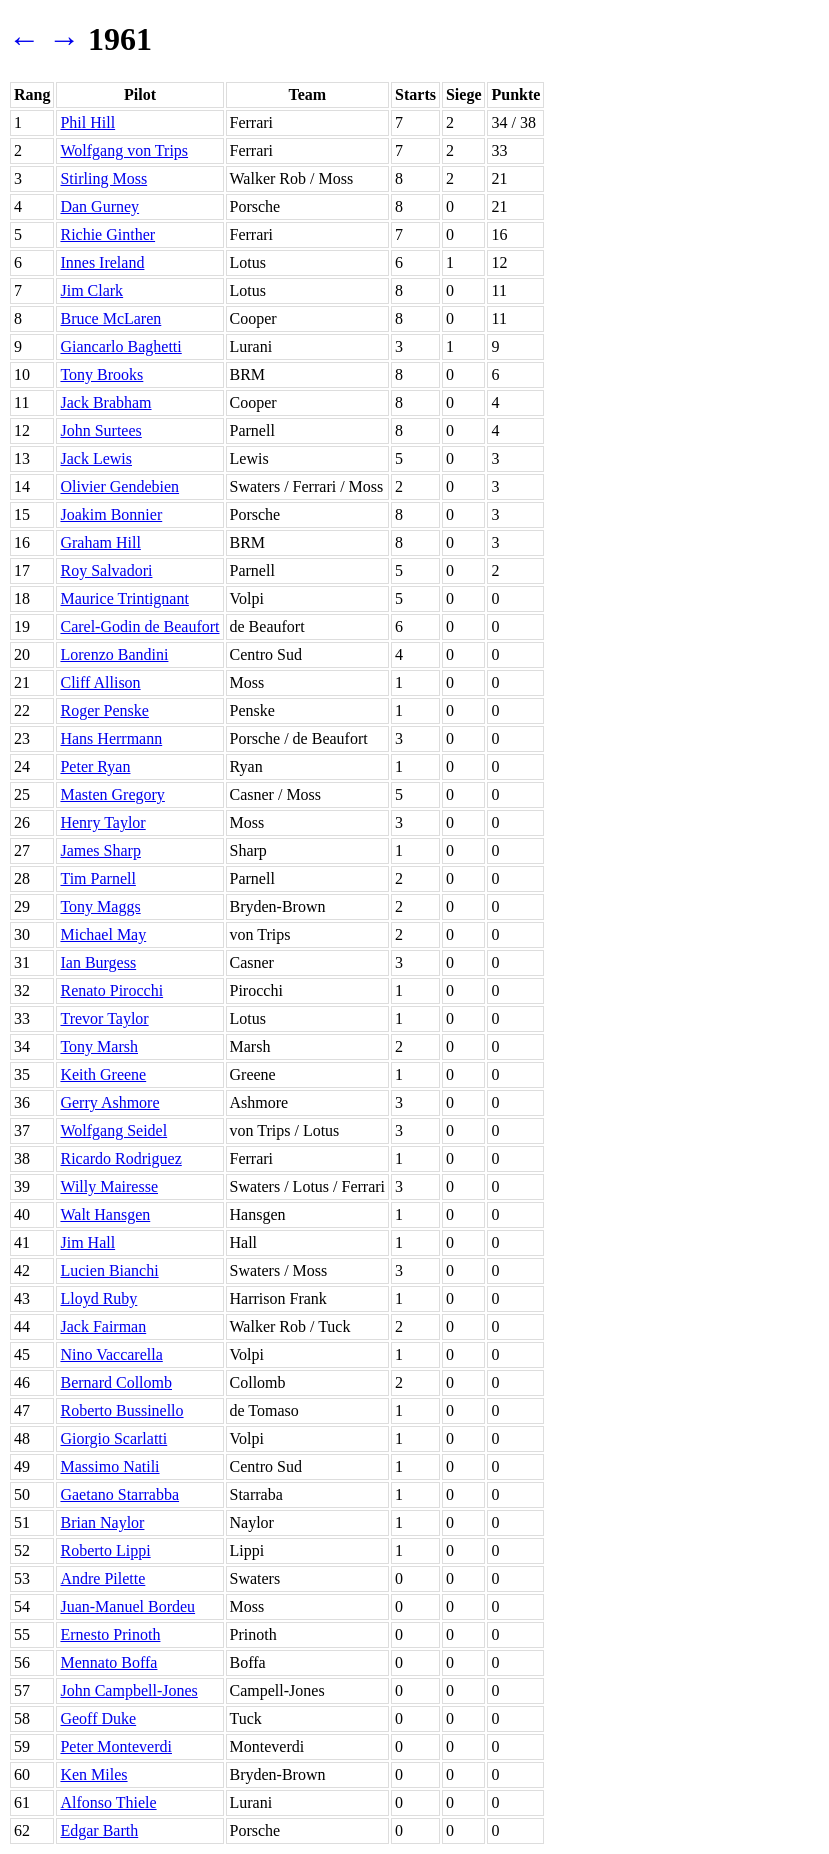 This screenshot has height=1854, width=829. What do you see at coordinates (108, 1802) in the screenshot?
I see `Alfonso Thiele` at bounding box center [108, 1802].